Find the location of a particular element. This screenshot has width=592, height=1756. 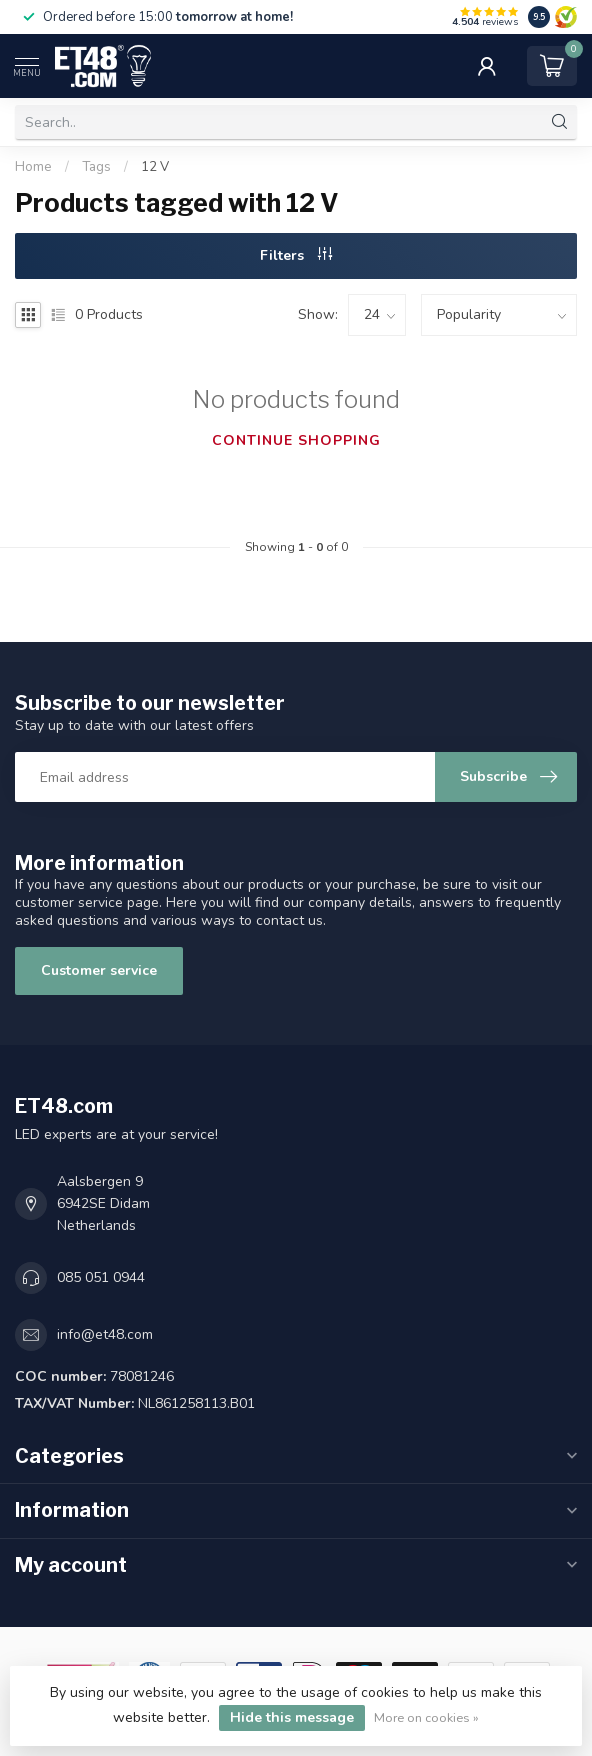

More on cookies » is located at coordinates (426, 1717).